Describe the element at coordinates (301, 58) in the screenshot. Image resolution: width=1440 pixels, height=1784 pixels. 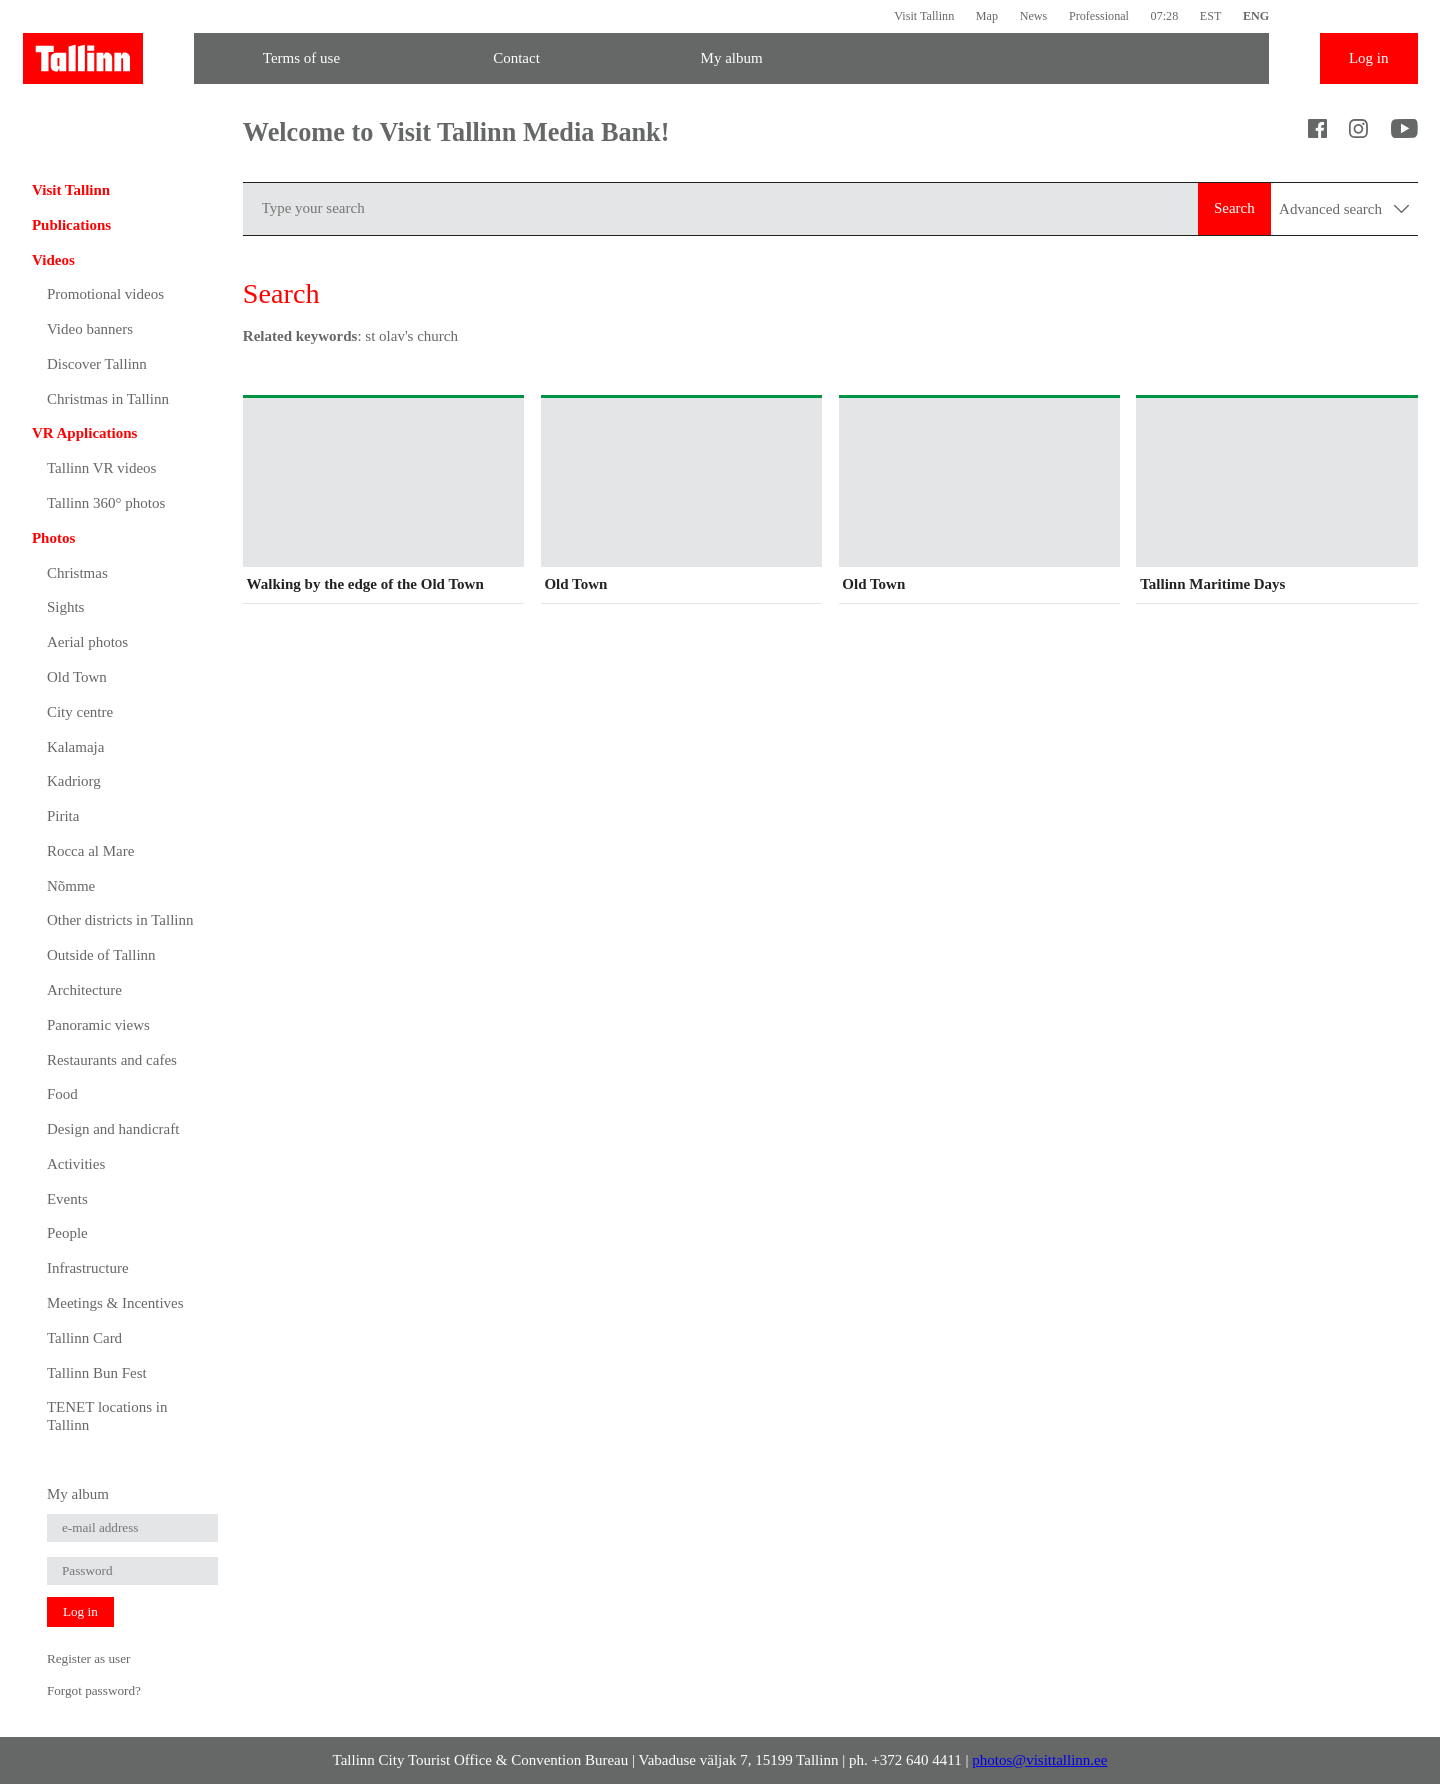
I see `Terms of use` at that location.